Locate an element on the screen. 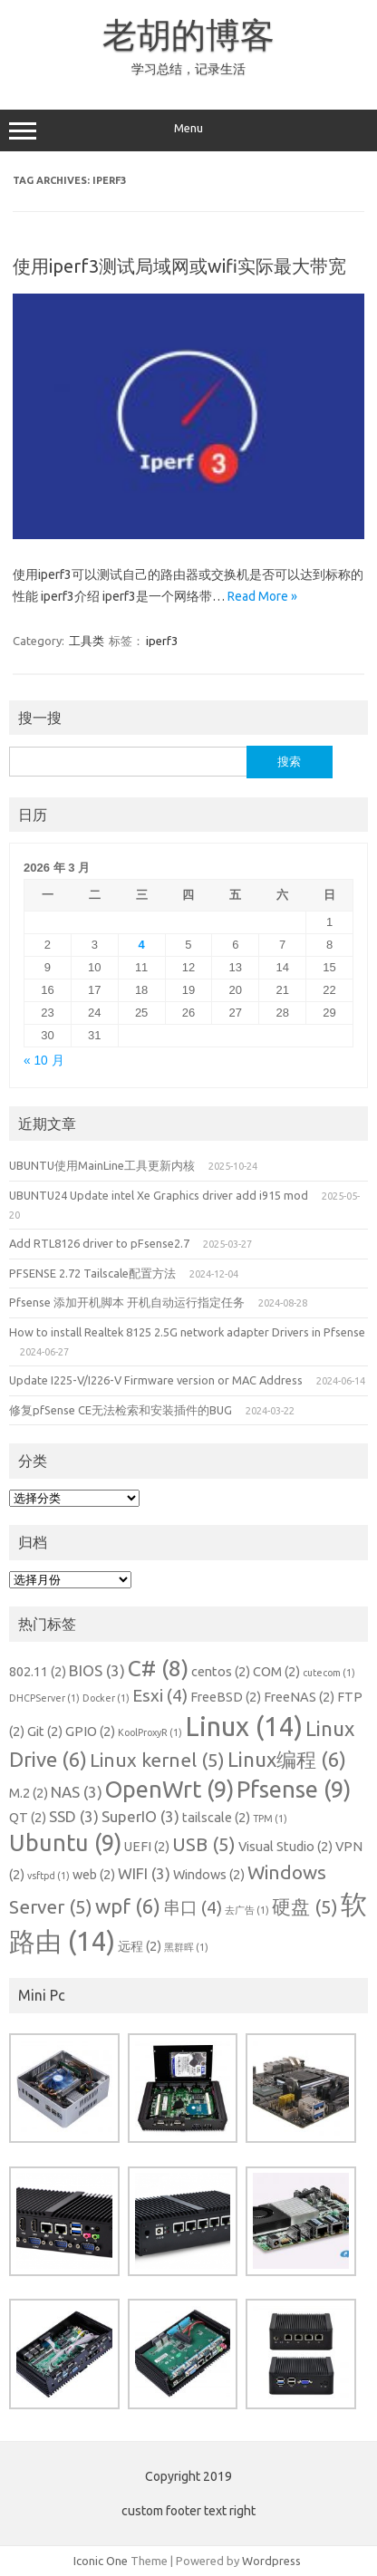  How to install Realtek 8125 2.5G network adapter Drivers in Pfsense is located at coordinates (187, 1332).